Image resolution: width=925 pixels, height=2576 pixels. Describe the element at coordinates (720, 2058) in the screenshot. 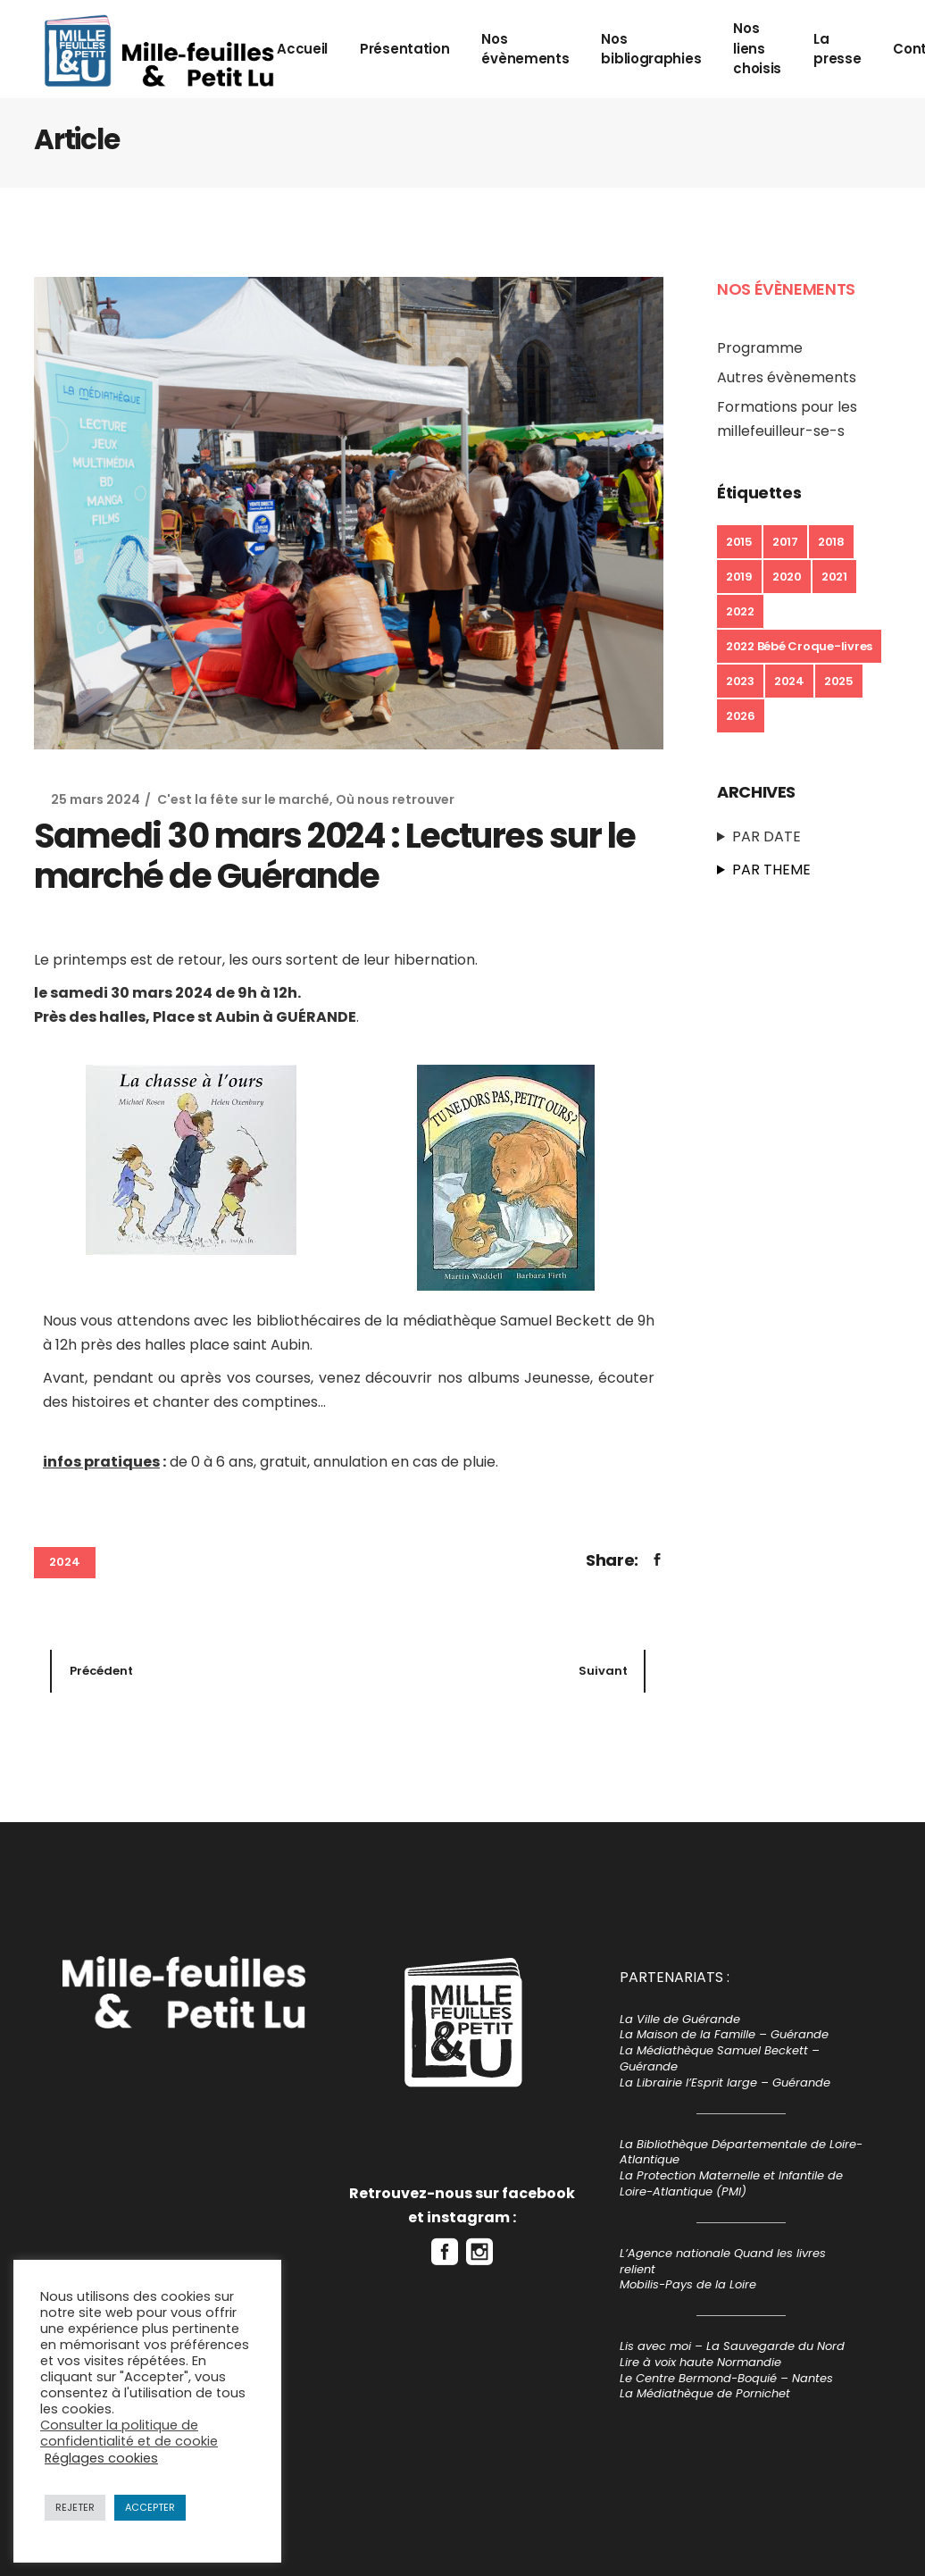

I see `La Médiathèque Samuel Beckett – Guérande` at that location.